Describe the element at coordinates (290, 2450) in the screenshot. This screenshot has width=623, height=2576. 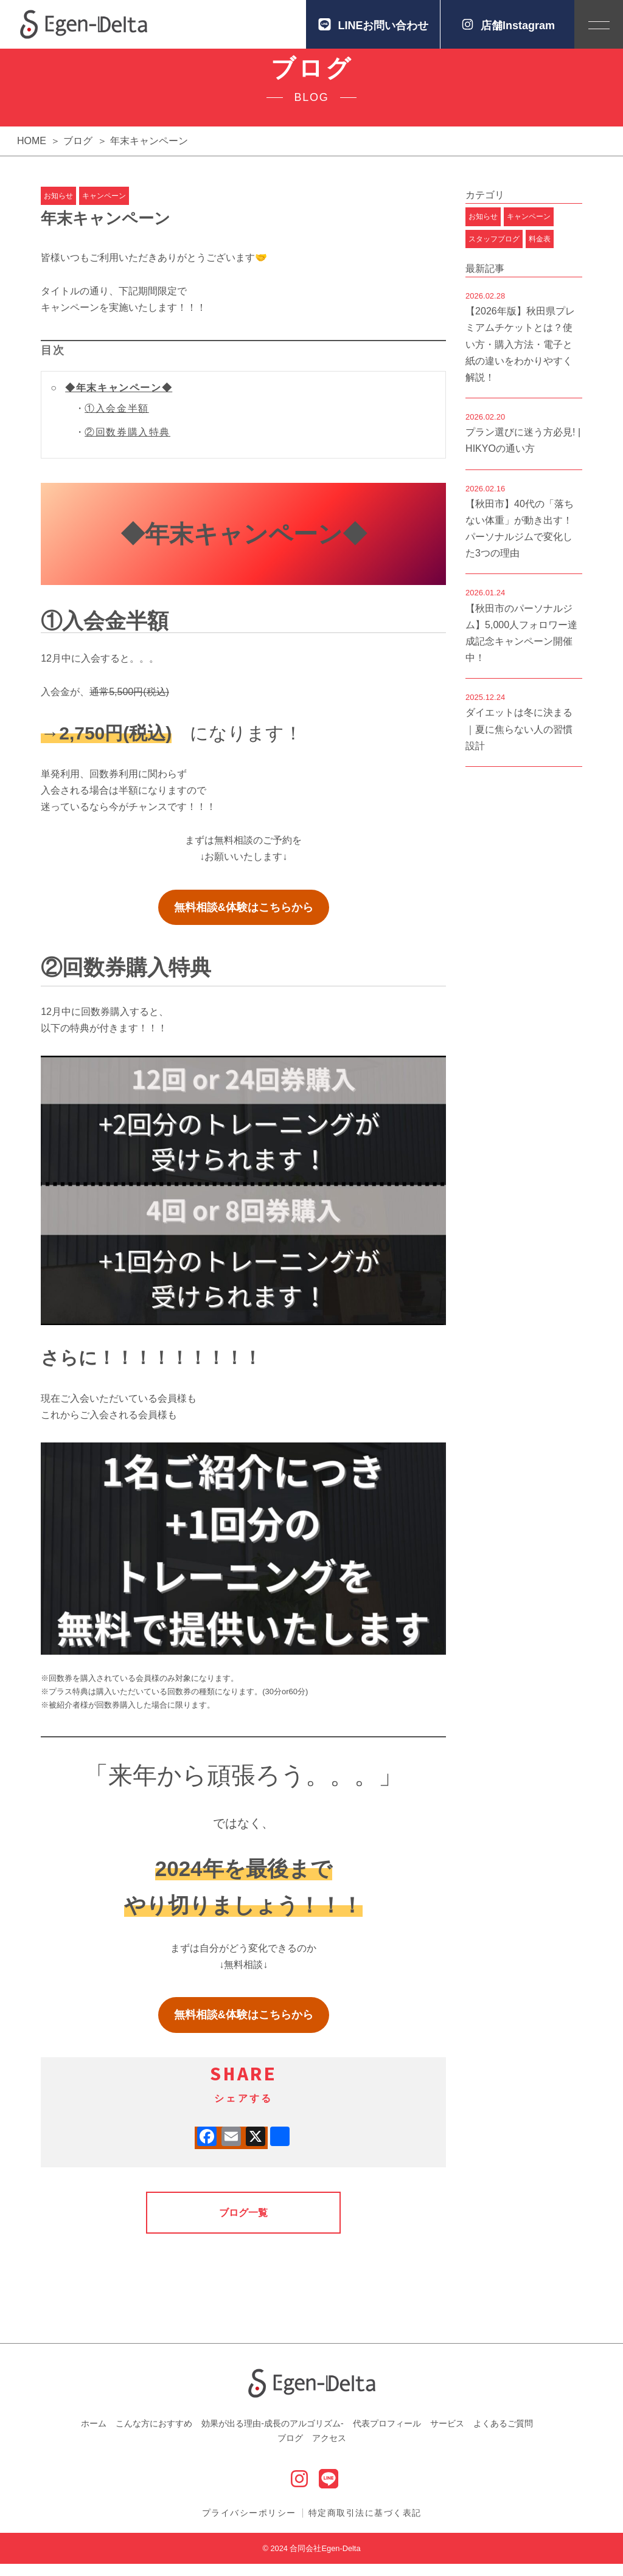
I see `ブログ` at that location.